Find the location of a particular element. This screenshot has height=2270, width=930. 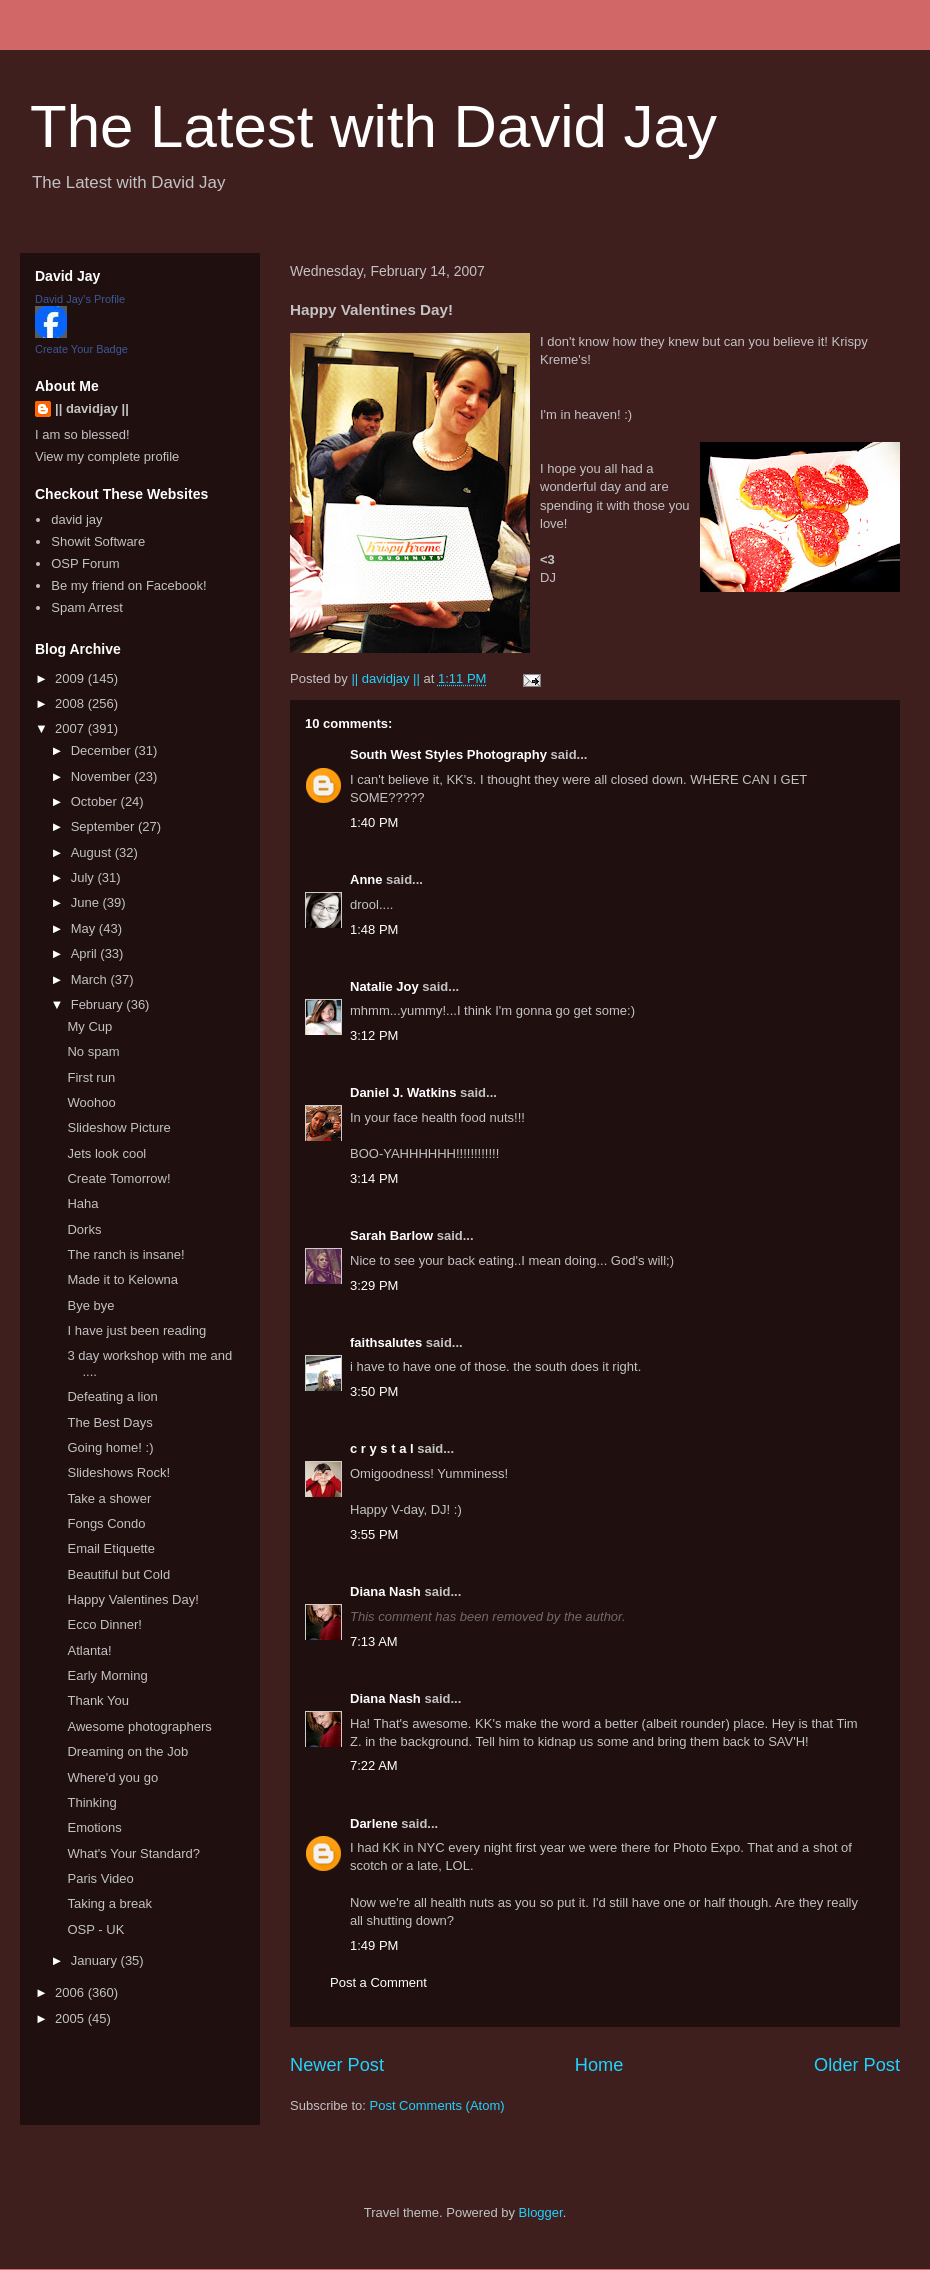

Email Etiquette is located at coordinates (110, 1548).